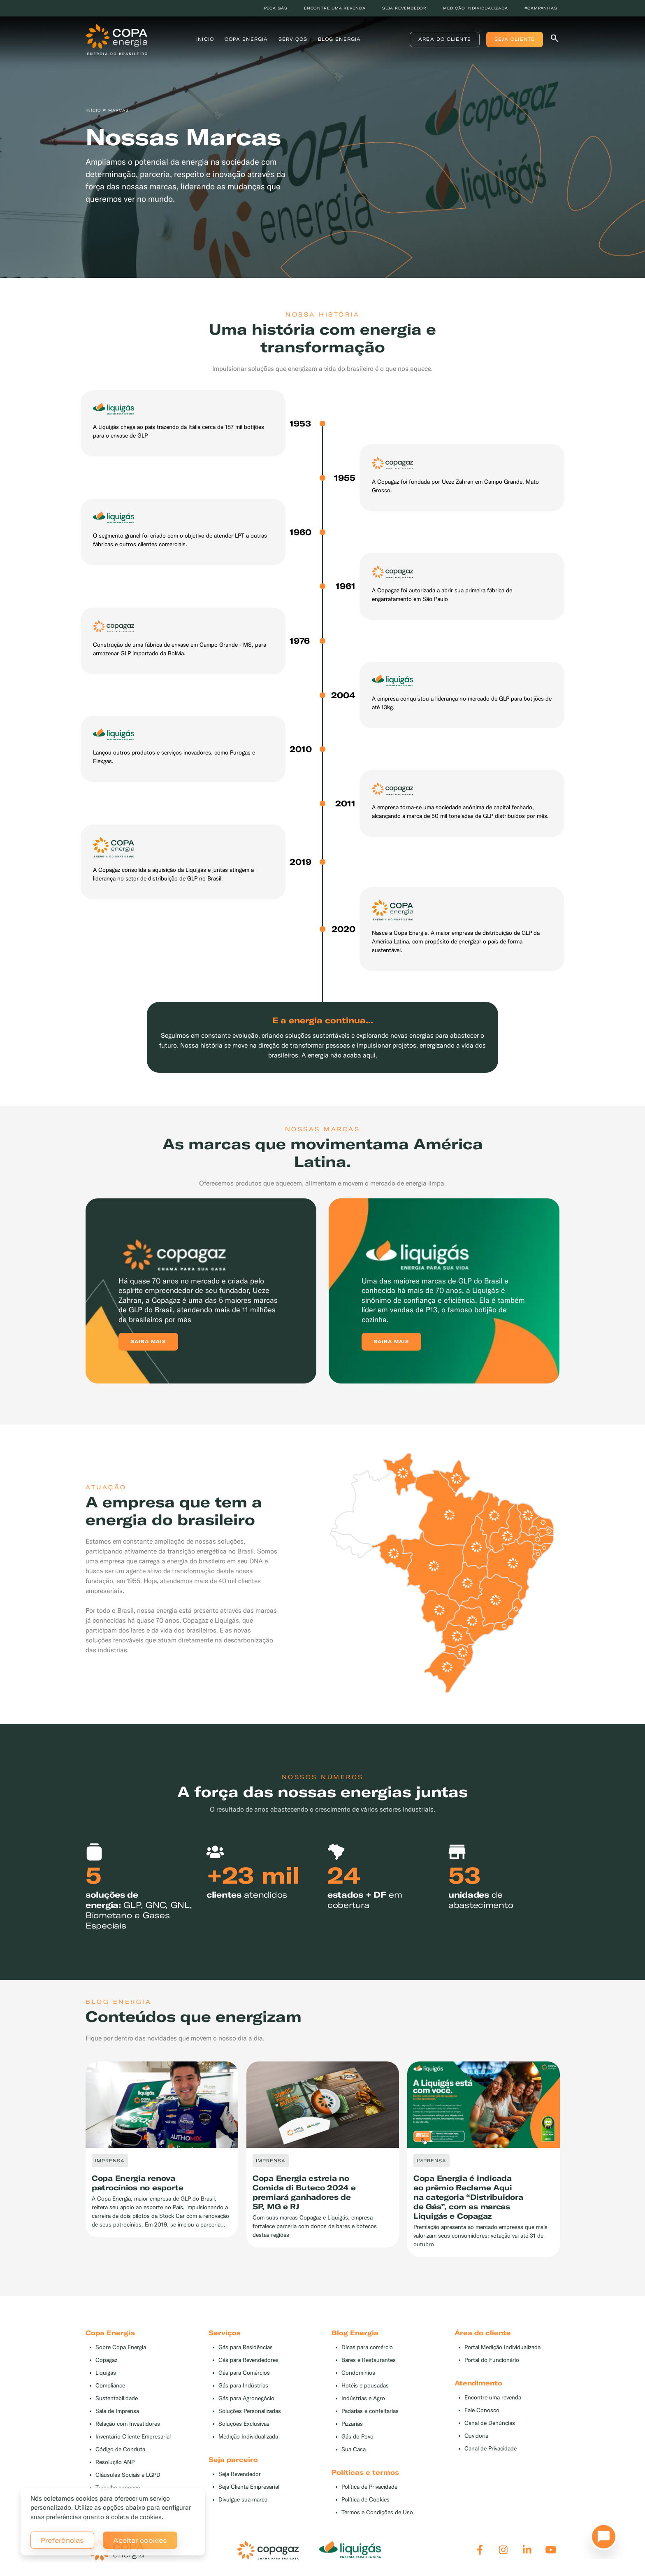 The image size is (645, 2576). I want to click on Soluções Exclusivas, so click(243, 2423).